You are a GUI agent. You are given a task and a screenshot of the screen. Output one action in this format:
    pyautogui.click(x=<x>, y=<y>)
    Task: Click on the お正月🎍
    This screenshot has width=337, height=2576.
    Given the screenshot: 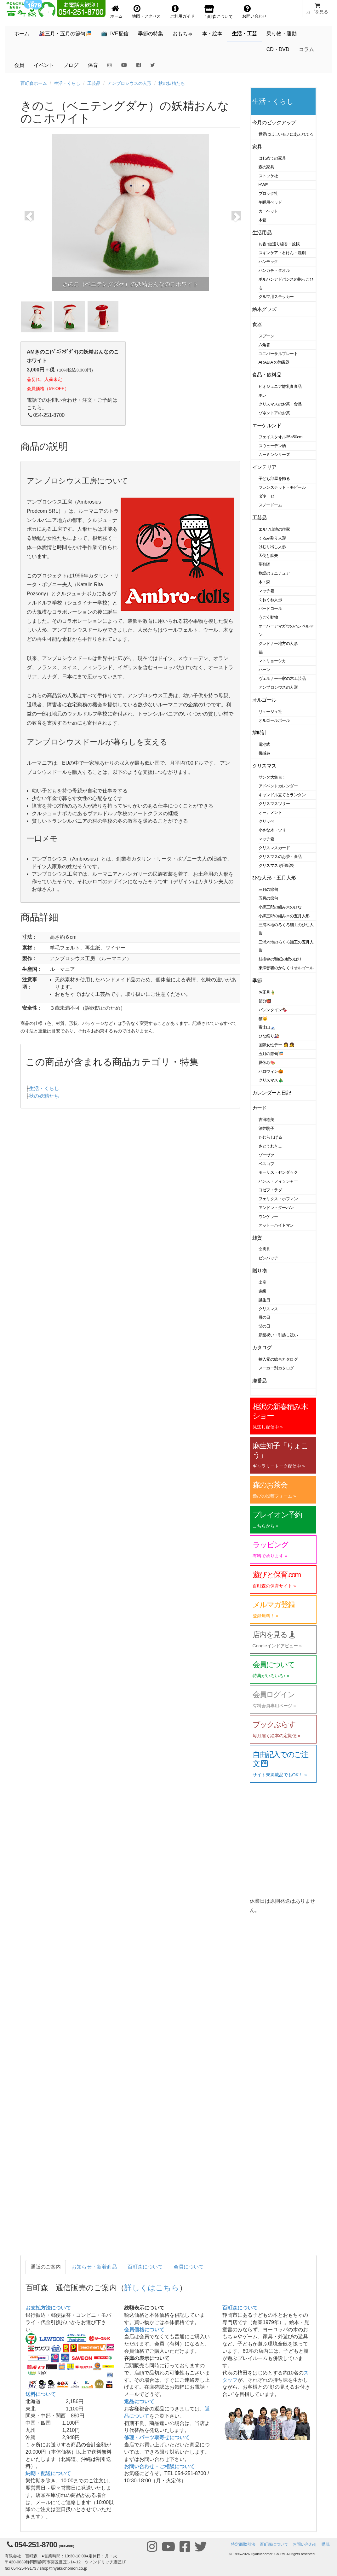 What is the action you would take?
    pyautogui.click(x=267, y=992)
    